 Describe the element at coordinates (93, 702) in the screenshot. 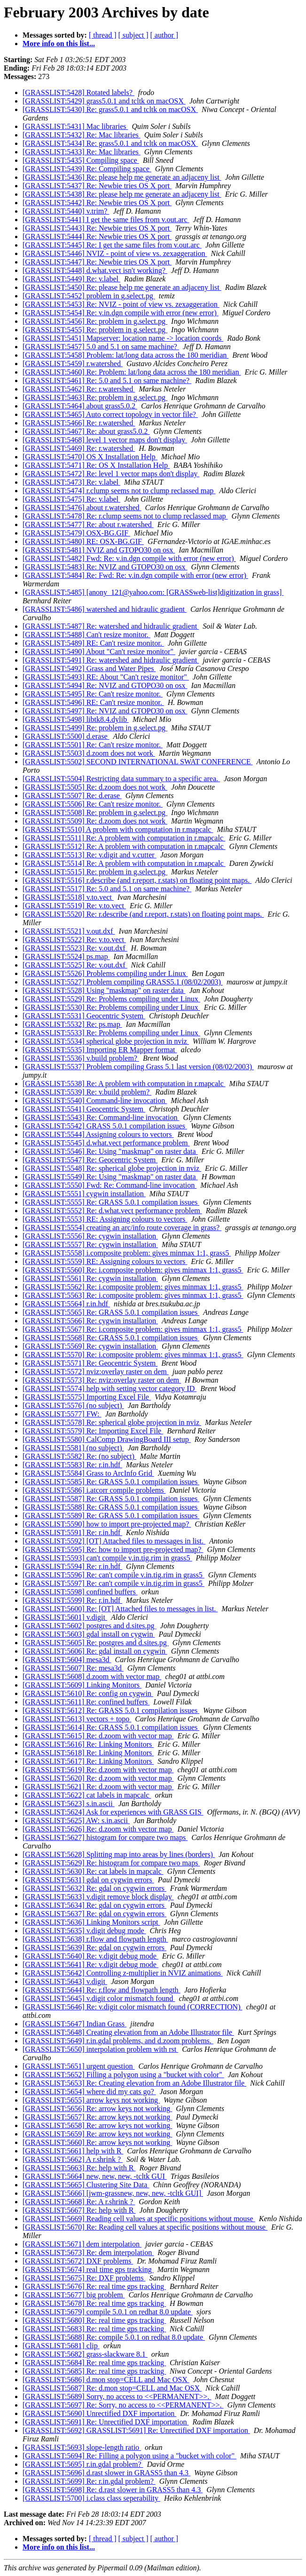

I see `[GRASSLIST:5496] RE: Can't resize monitor.` at that location.